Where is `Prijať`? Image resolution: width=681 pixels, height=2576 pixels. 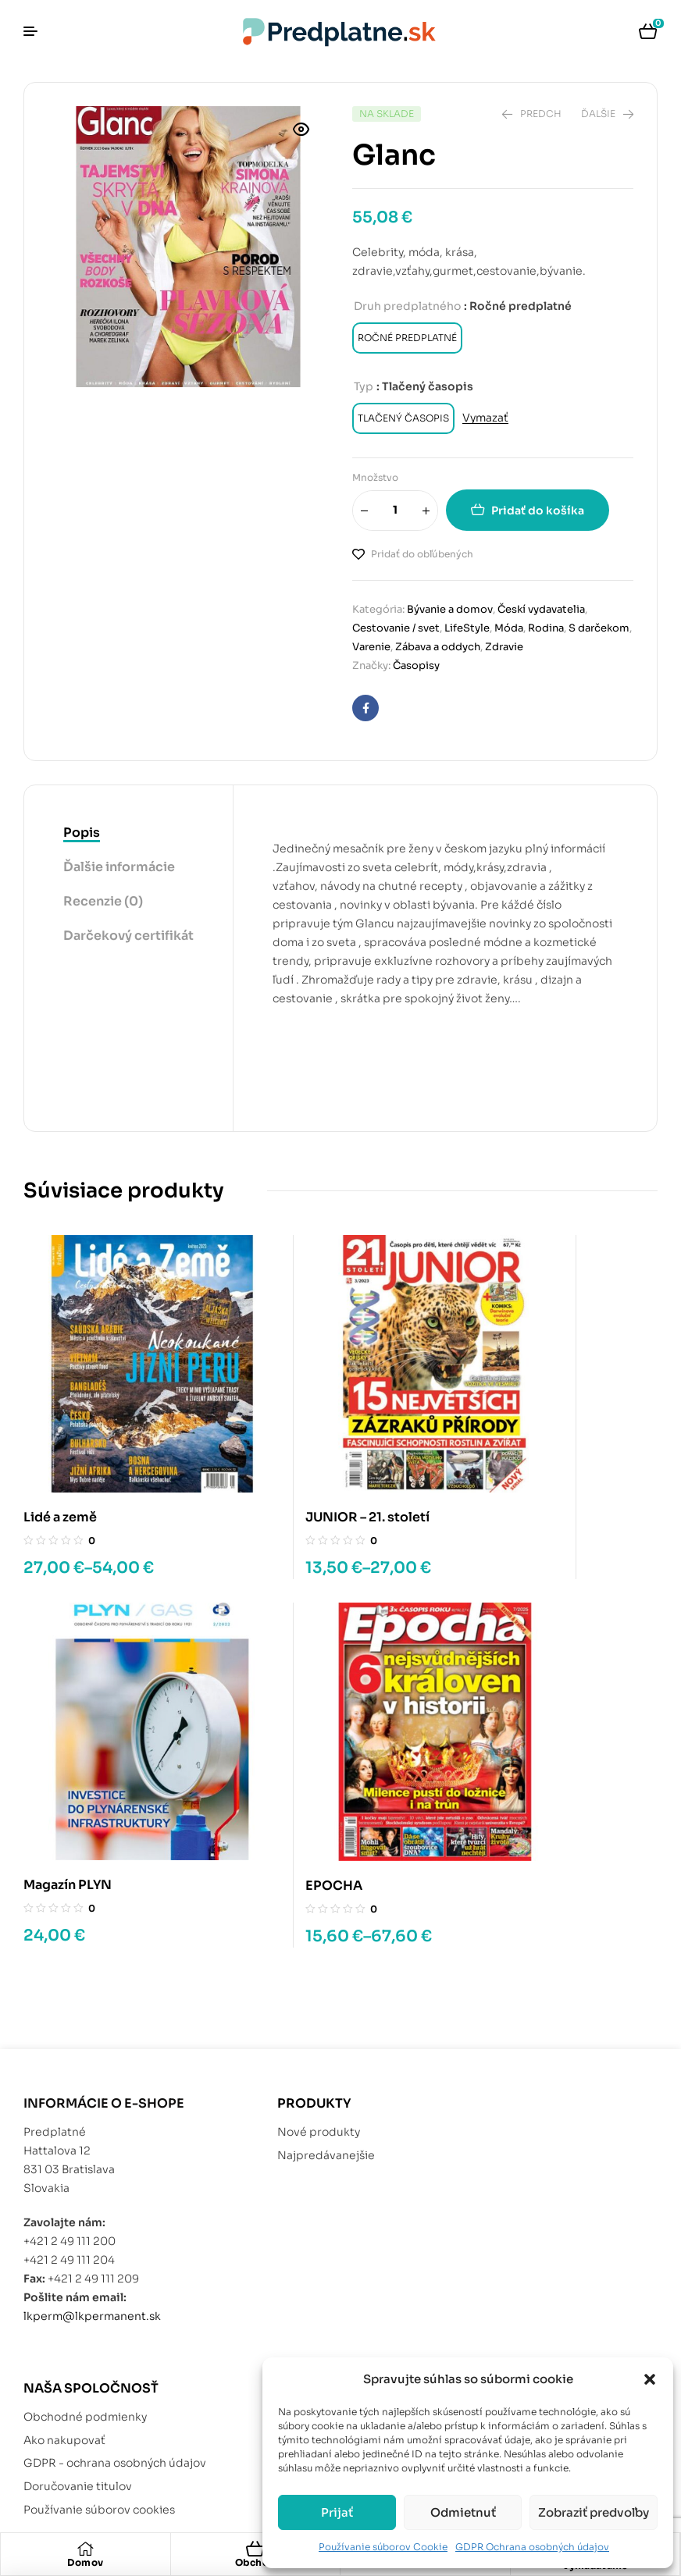
Prijať is located at coordinates (337, 2512).